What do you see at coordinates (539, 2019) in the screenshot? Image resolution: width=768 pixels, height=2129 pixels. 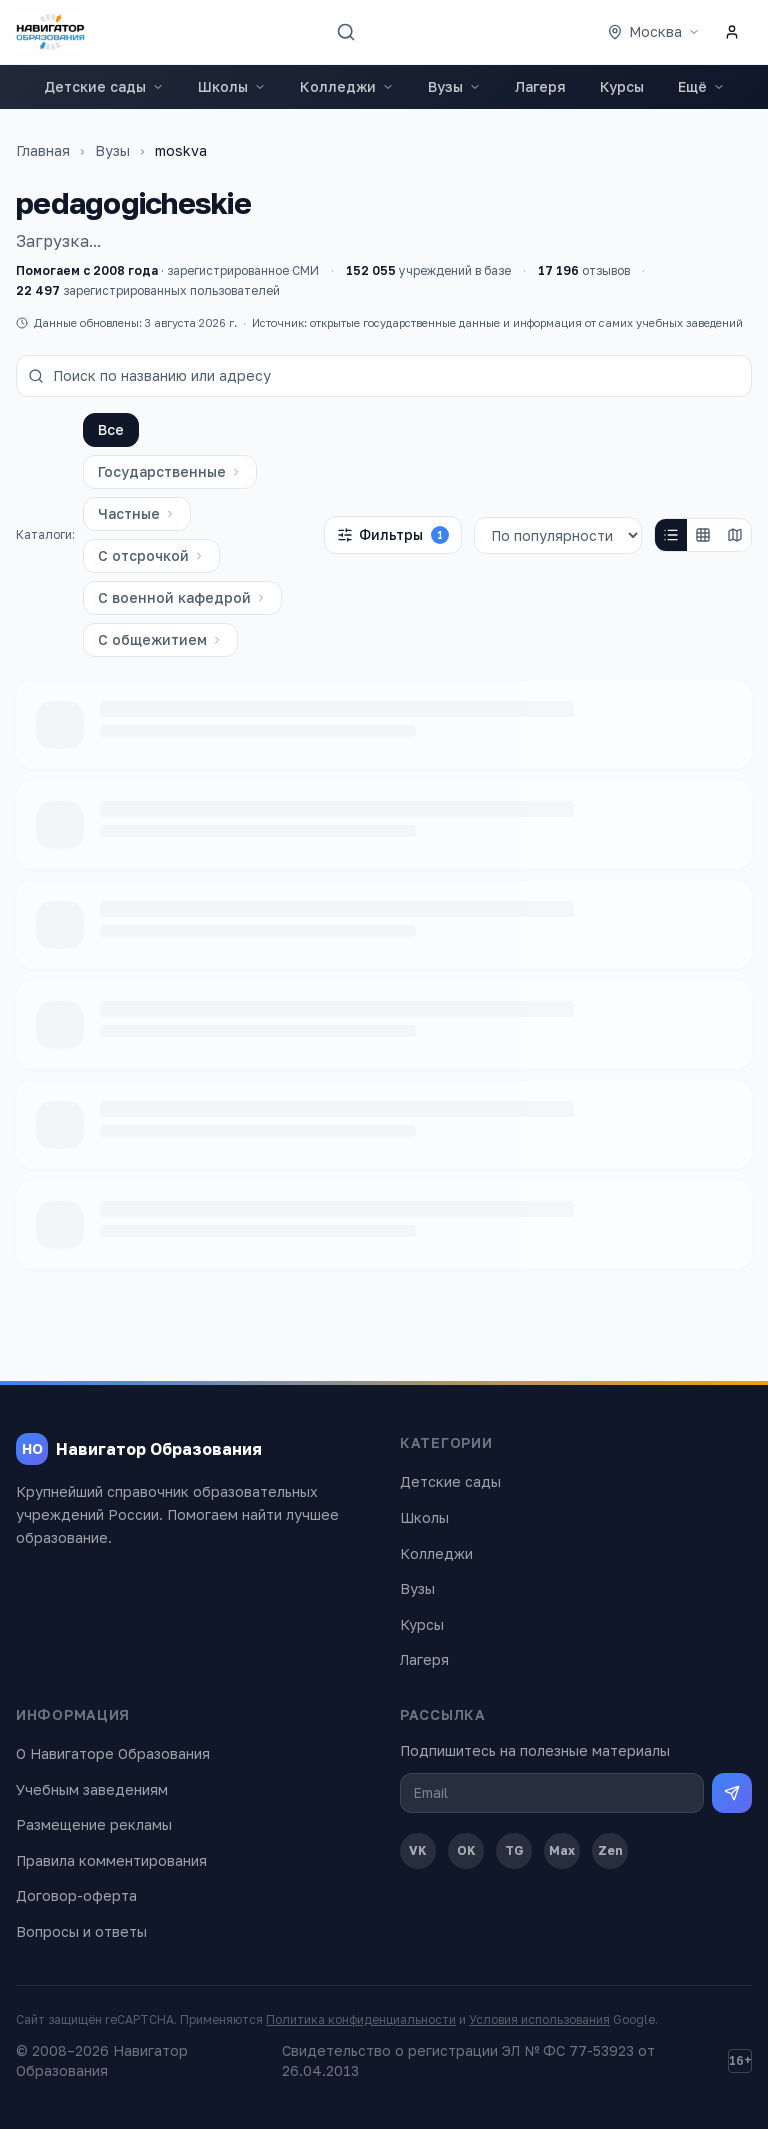 I see `Условия использования` at bounding box center [539, 2019].